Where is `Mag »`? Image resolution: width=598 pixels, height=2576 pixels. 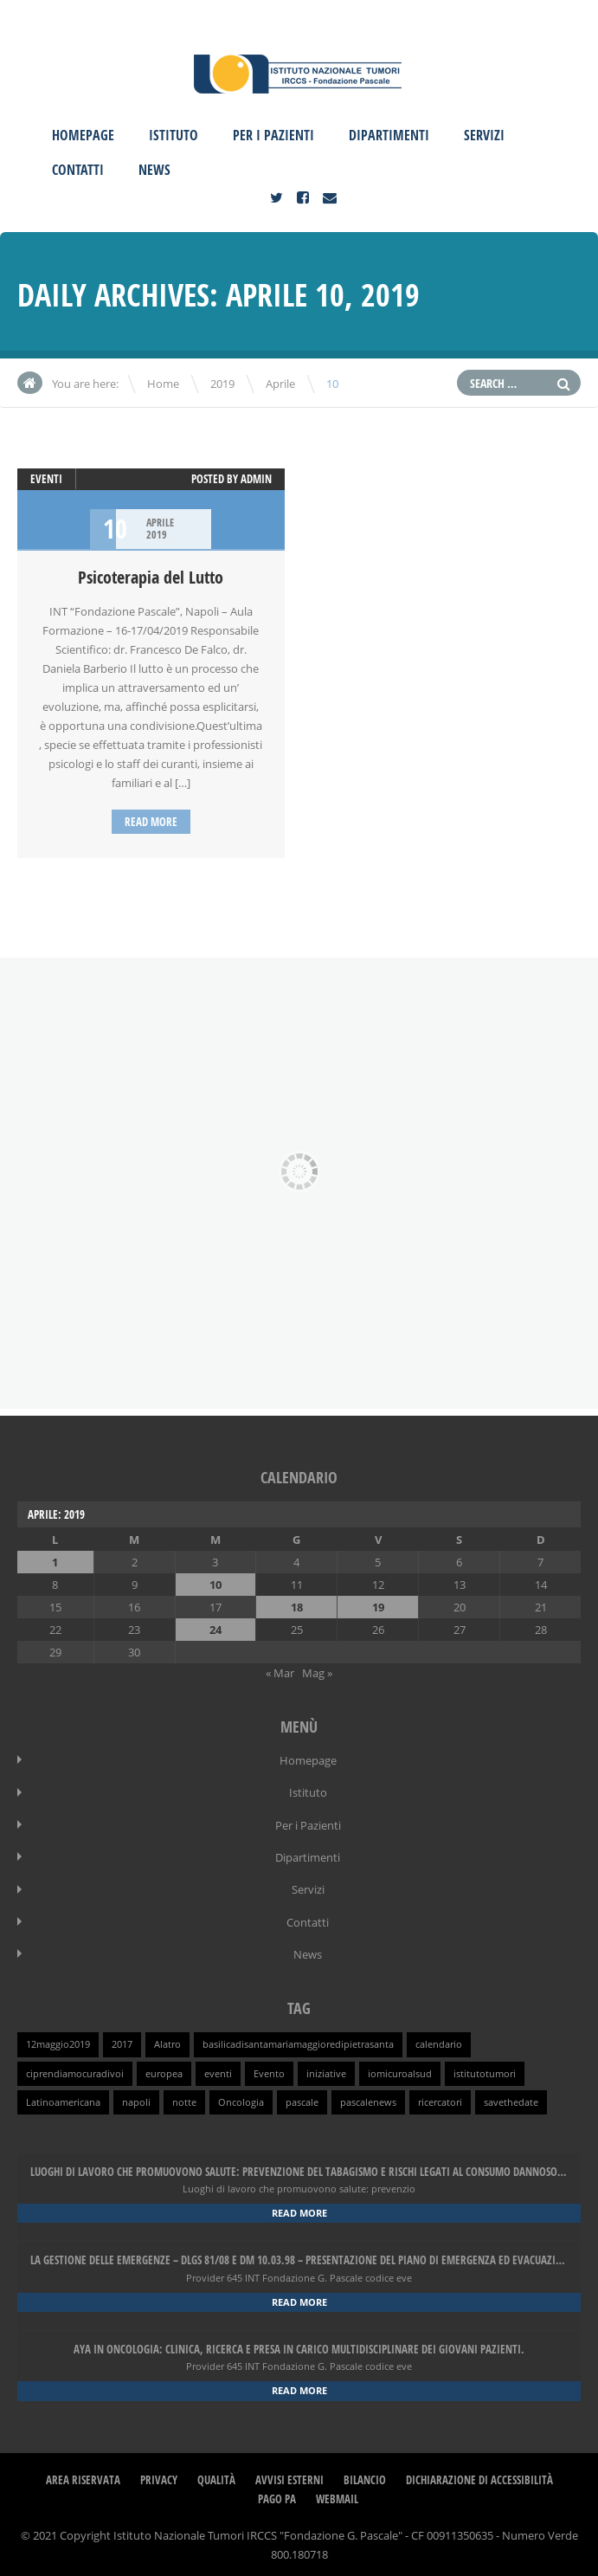 Mag » is located at coordinates (317, 1672).